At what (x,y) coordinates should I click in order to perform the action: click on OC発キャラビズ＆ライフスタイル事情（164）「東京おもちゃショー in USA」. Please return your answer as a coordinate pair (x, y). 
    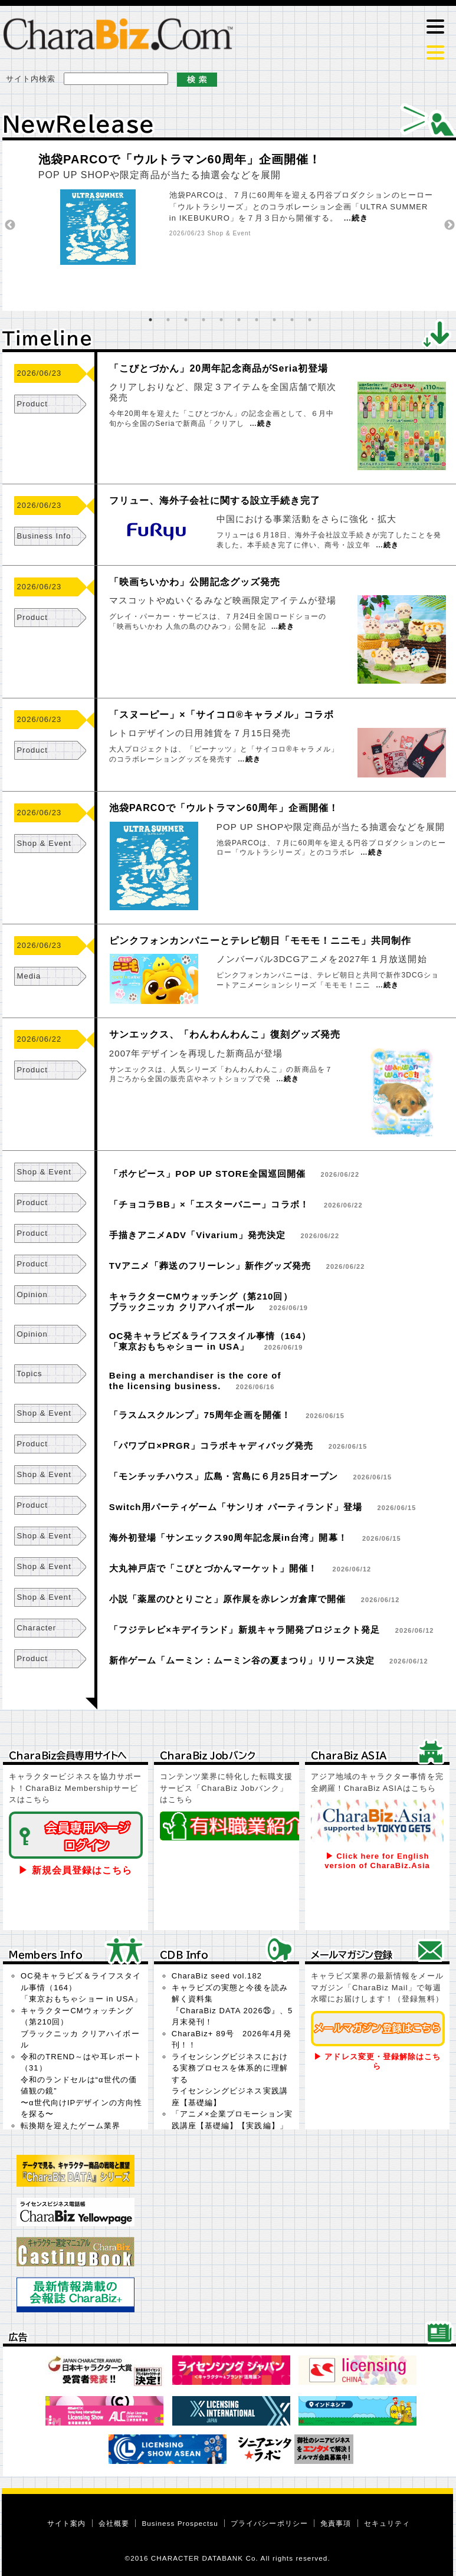
    Looking at the image, I should click on (210, 1341).